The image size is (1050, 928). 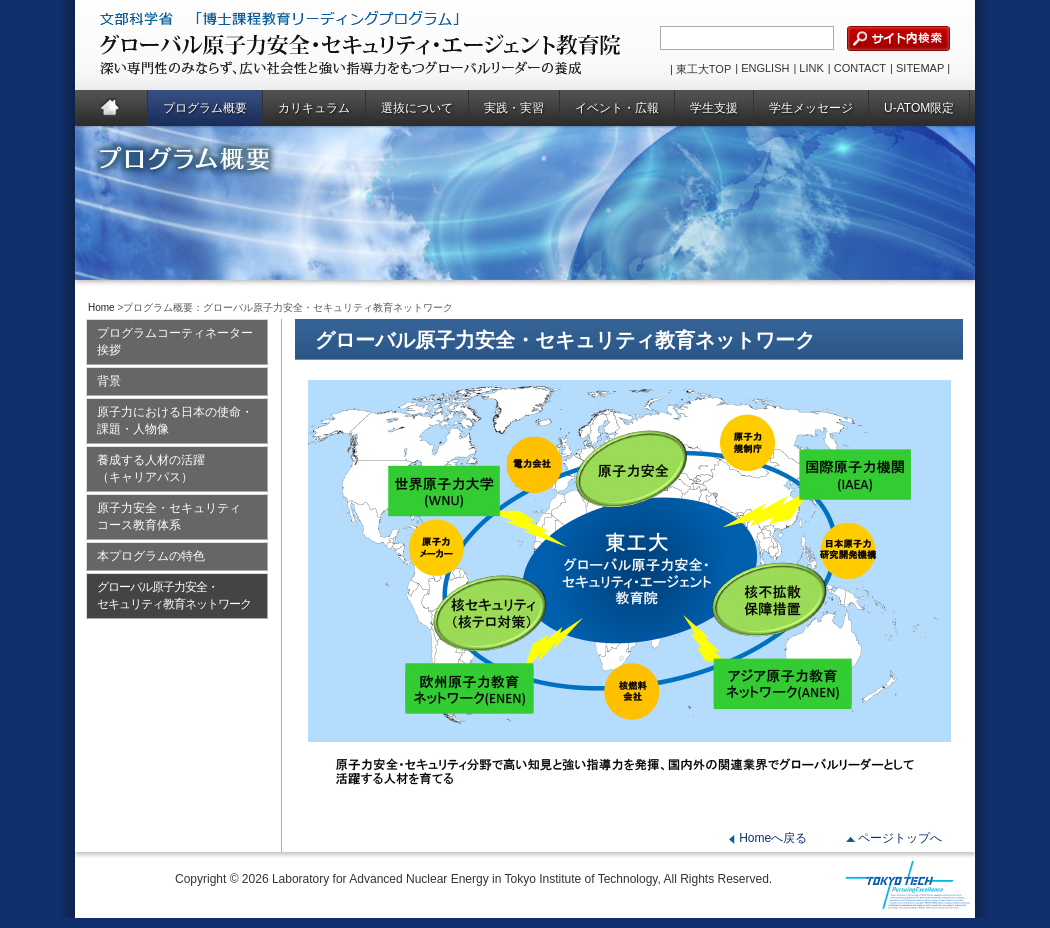 What do you see at coordinates (762, 68) in the screenshot?
I see `| ENGLISH` at bounding box center [762, 68].